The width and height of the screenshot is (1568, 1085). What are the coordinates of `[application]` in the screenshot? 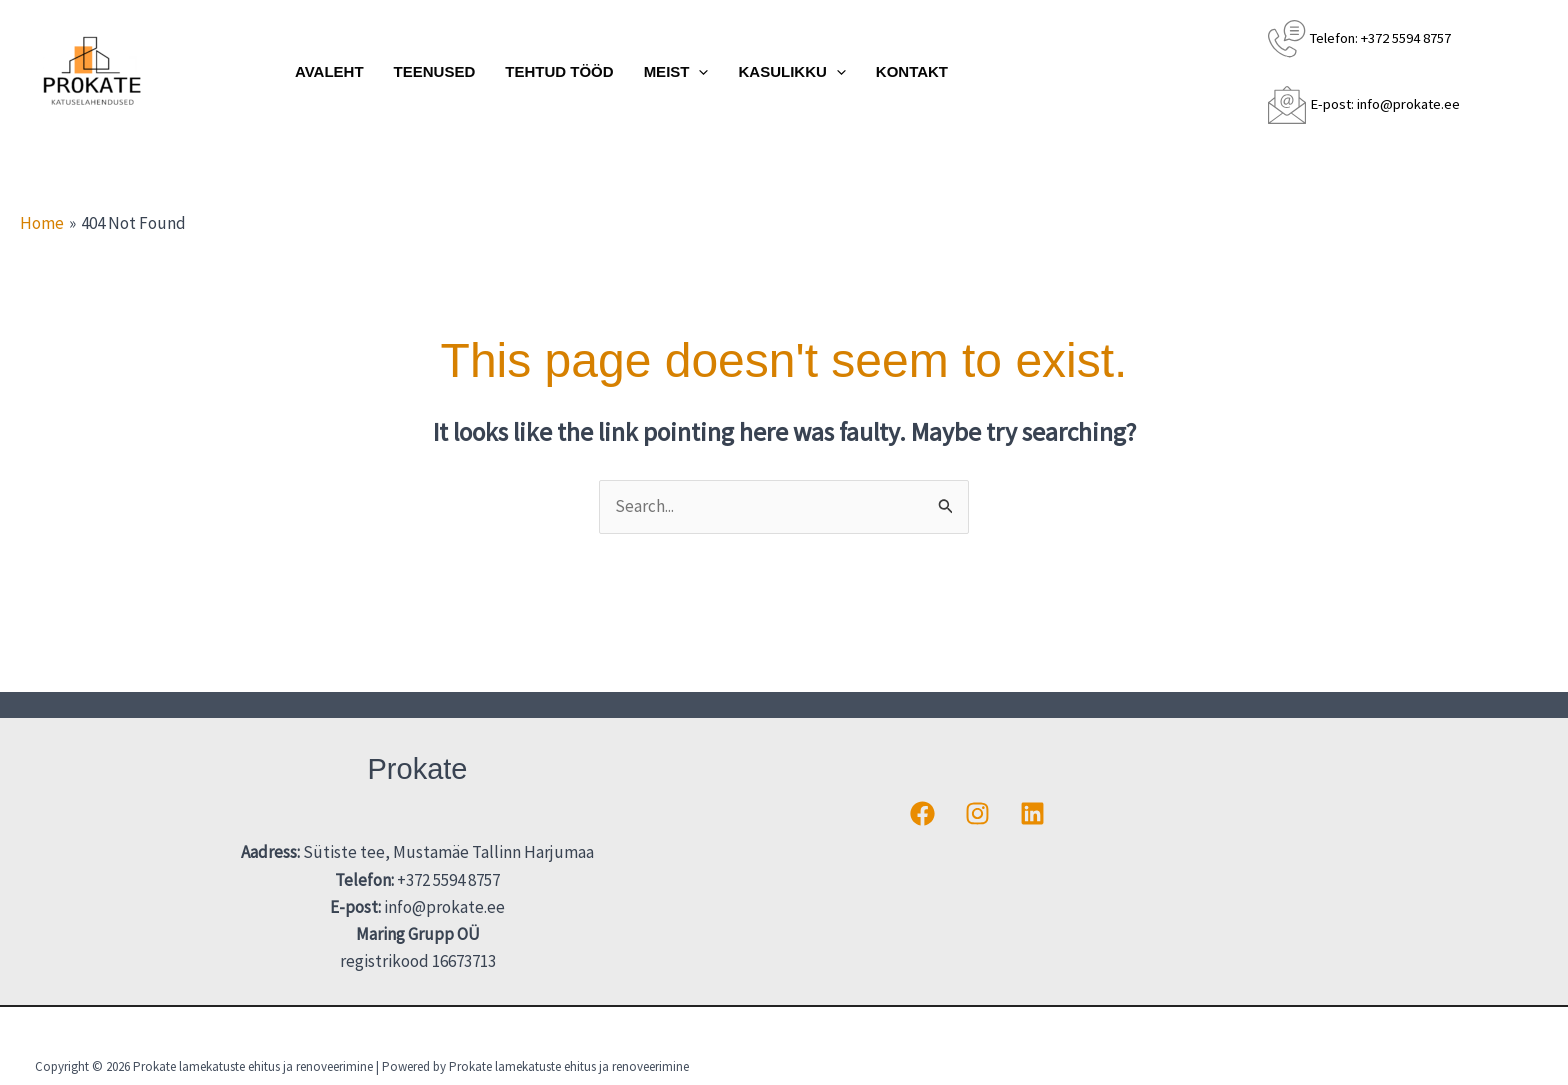 It's located at (698, 72).